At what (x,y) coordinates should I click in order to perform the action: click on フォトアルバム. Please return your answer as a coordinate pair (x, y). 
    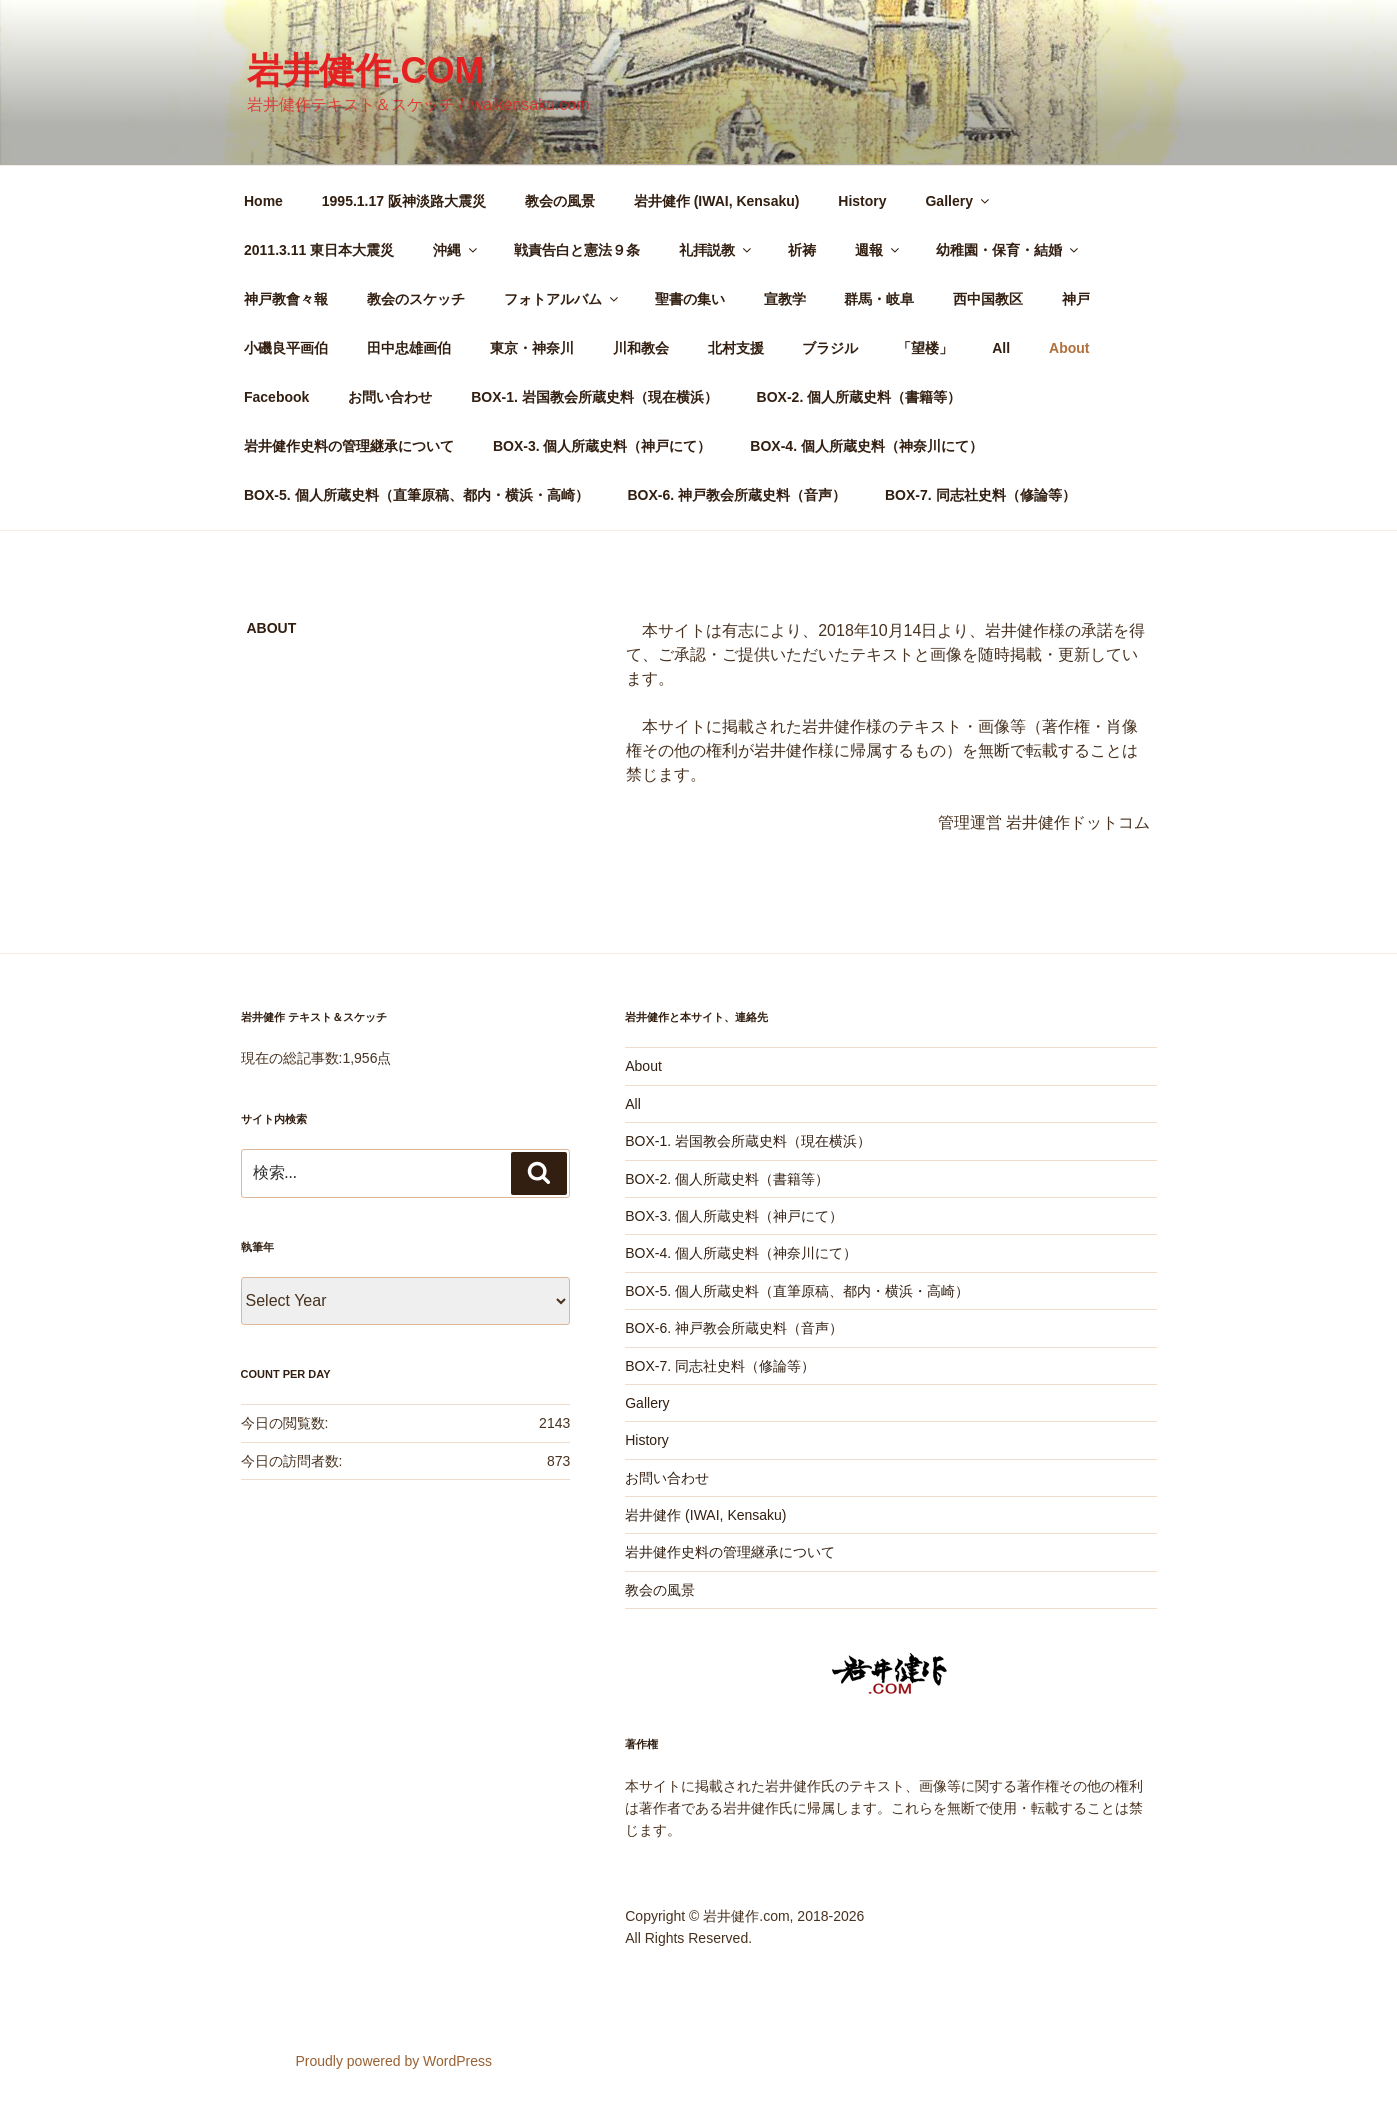
    Looking at the image, I should click on (562, 299).